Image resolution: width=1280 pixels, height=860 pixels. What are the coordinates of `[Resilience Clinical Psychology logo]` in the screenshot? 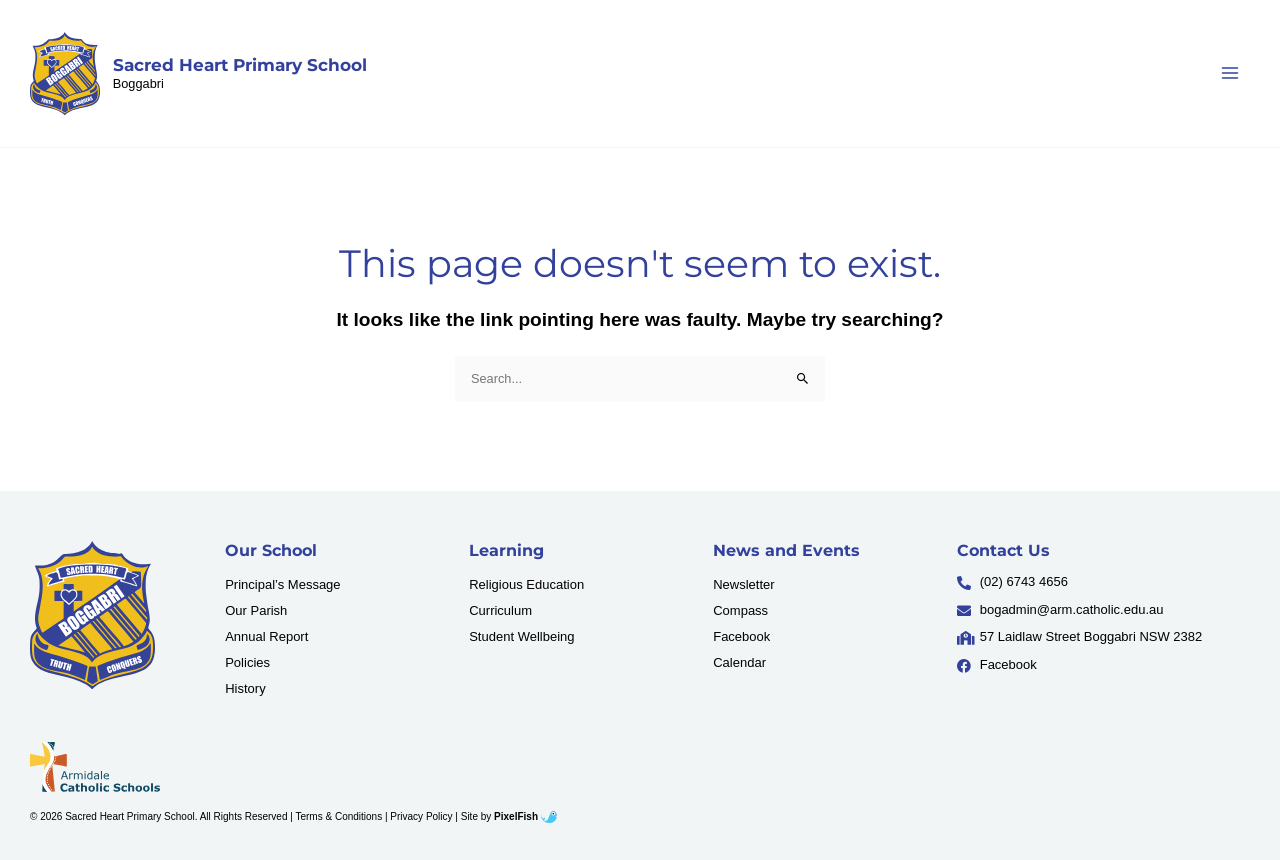 It's located at (92, 615).